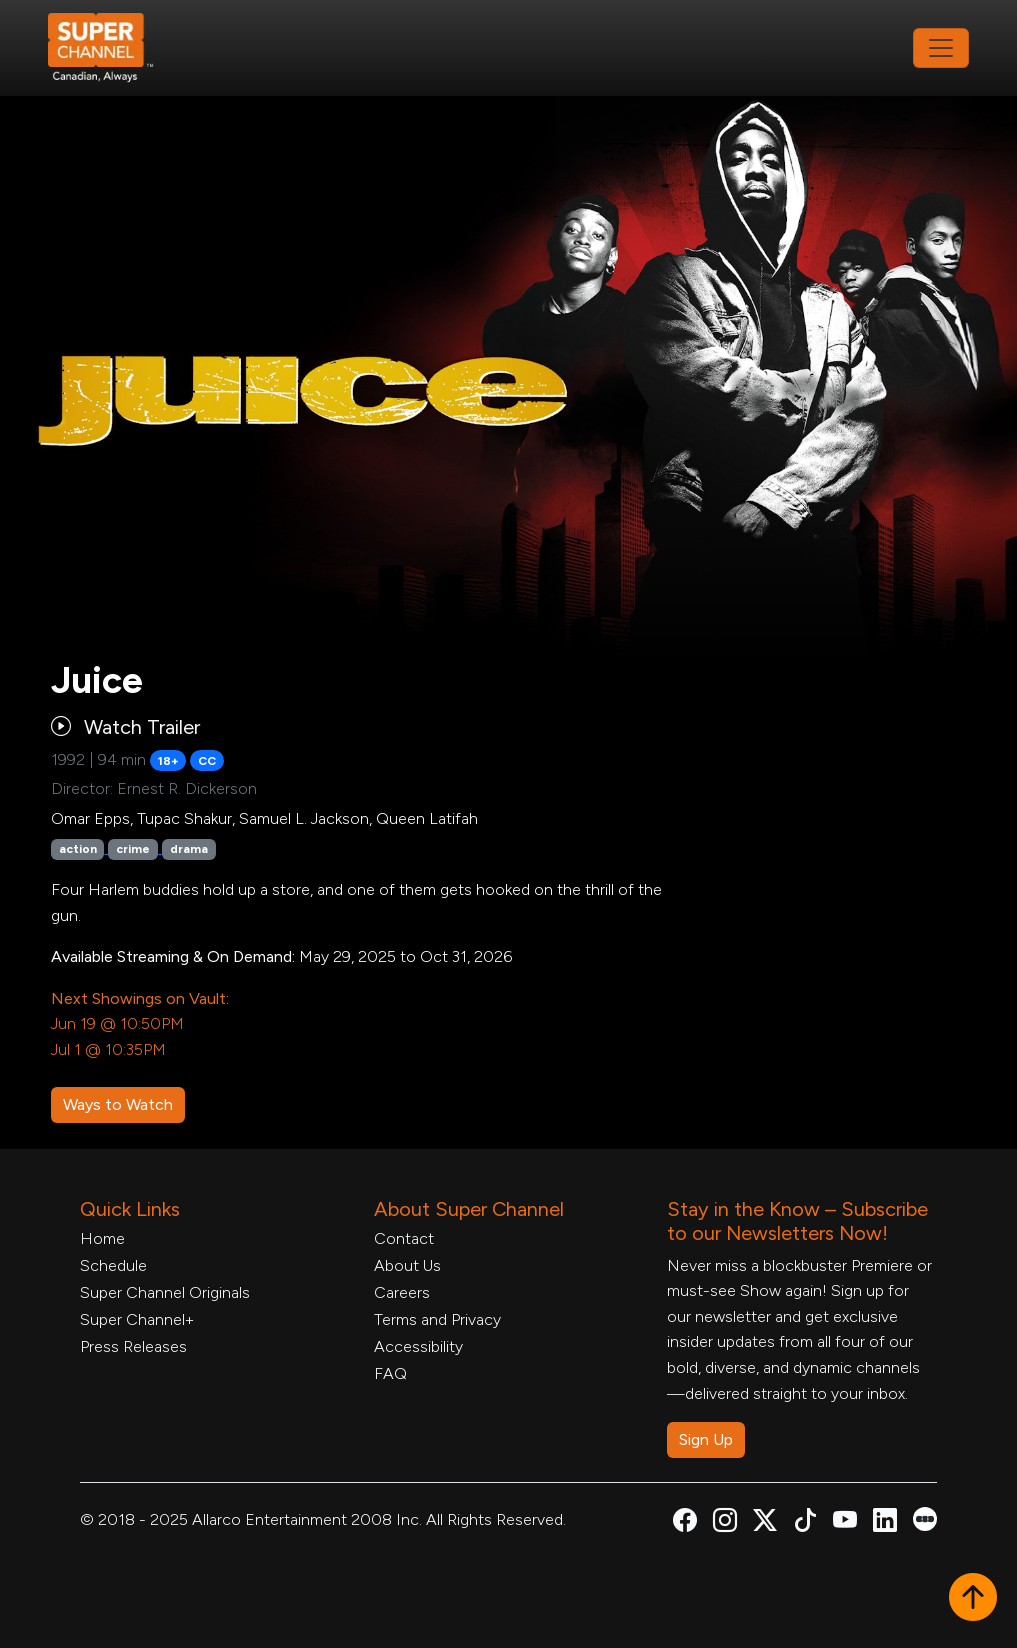 The image size is (1017, 1648). Describe the element at coordinates (137, 1319) in the screenshot. I see `Super Channel+ [Super Channel +, opens in a new tab]` at that location.